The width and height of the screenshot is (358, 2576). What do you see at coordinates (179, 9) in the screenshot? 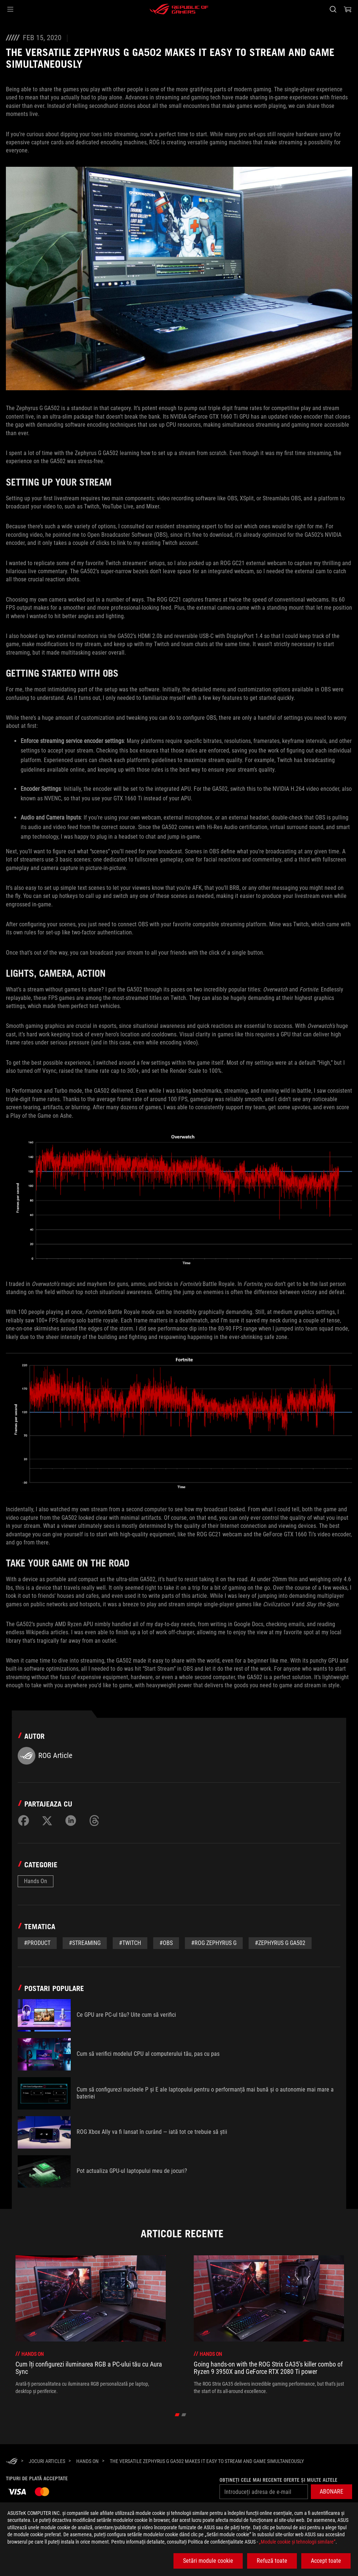
I see `[ROG - Republic of Gamers]` at bounding box center [179, 9].